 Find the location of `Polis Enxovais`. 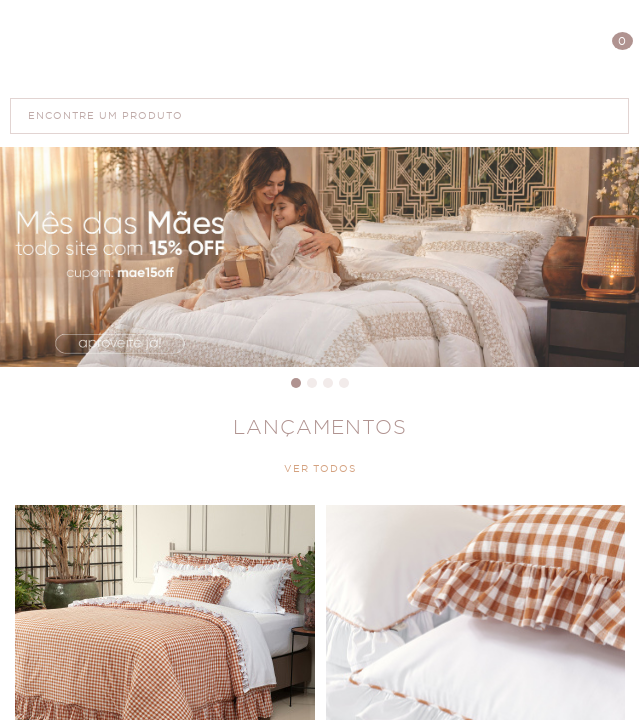

Polis Enxovais is located at coordinates (319, 48).